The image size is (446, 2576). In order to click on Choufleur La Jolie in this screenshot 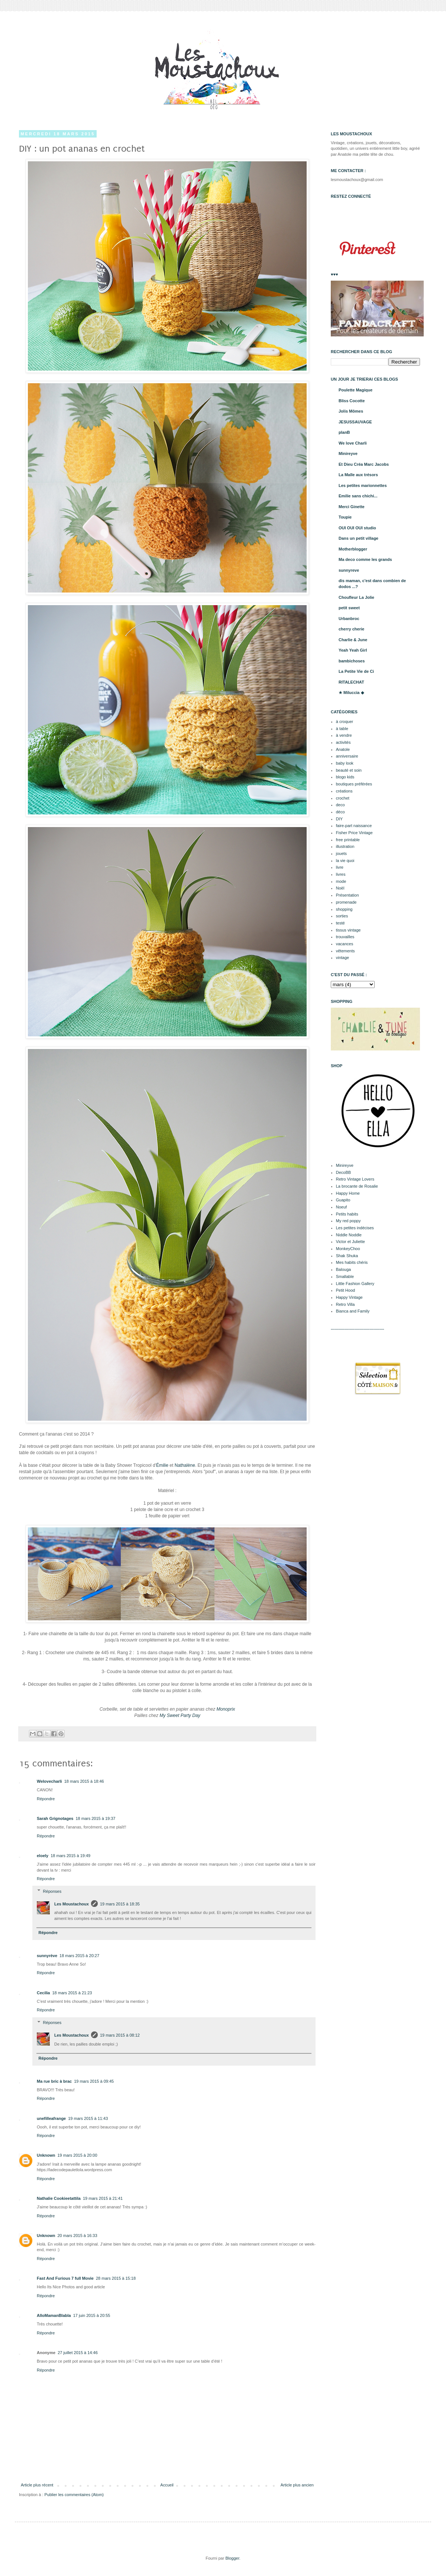, I will do `click(356, 597)`.